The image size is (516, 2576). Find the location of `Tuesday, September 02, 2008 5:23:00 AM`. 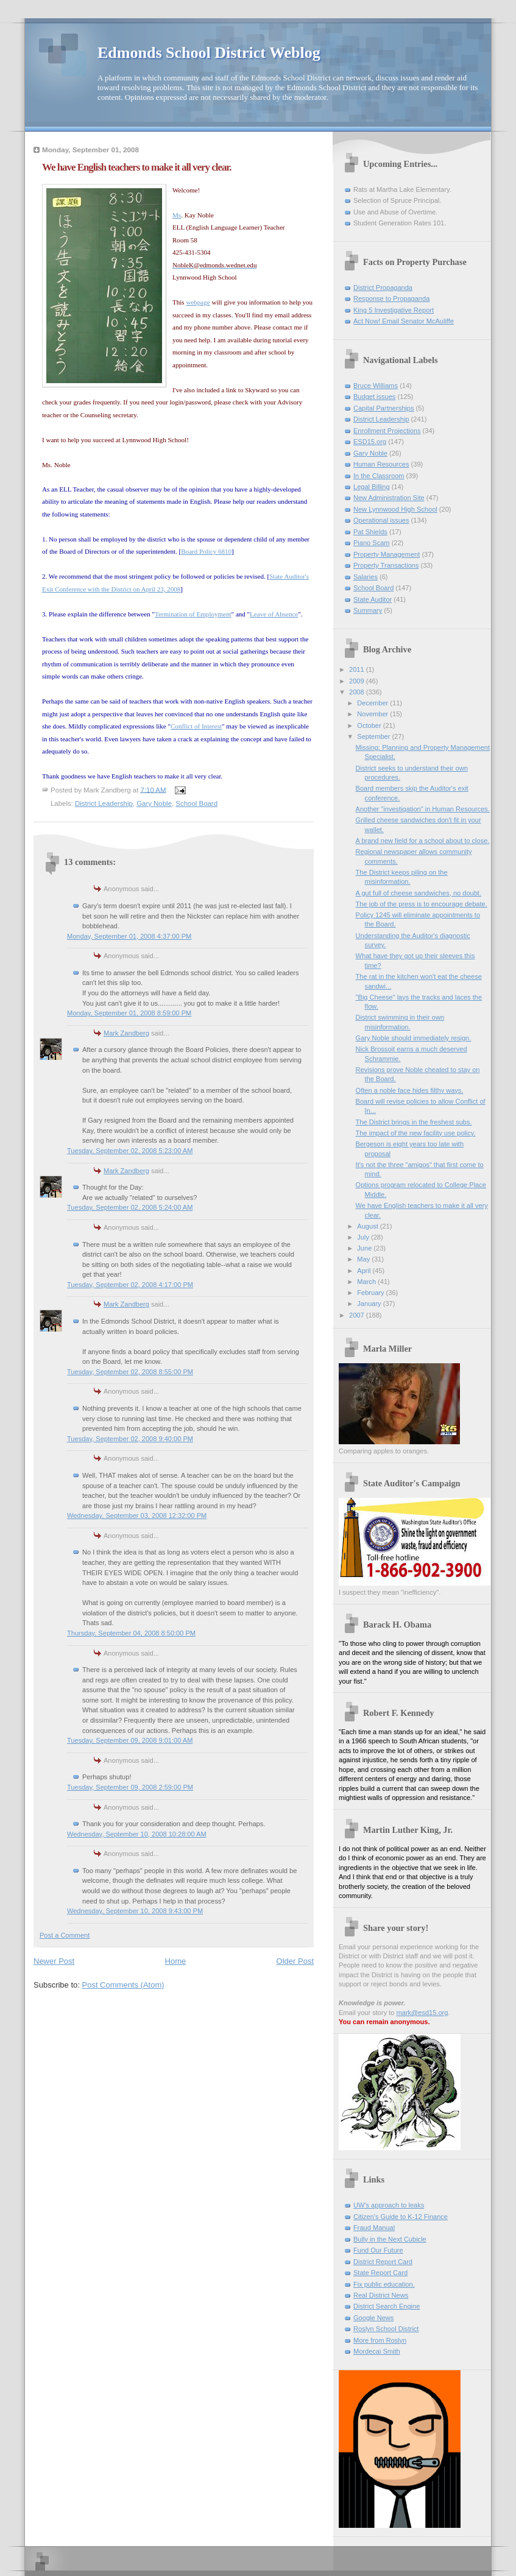

Tuesday, September 02, 2008 5:23:00 AM is located at coordinates (130, 1150).